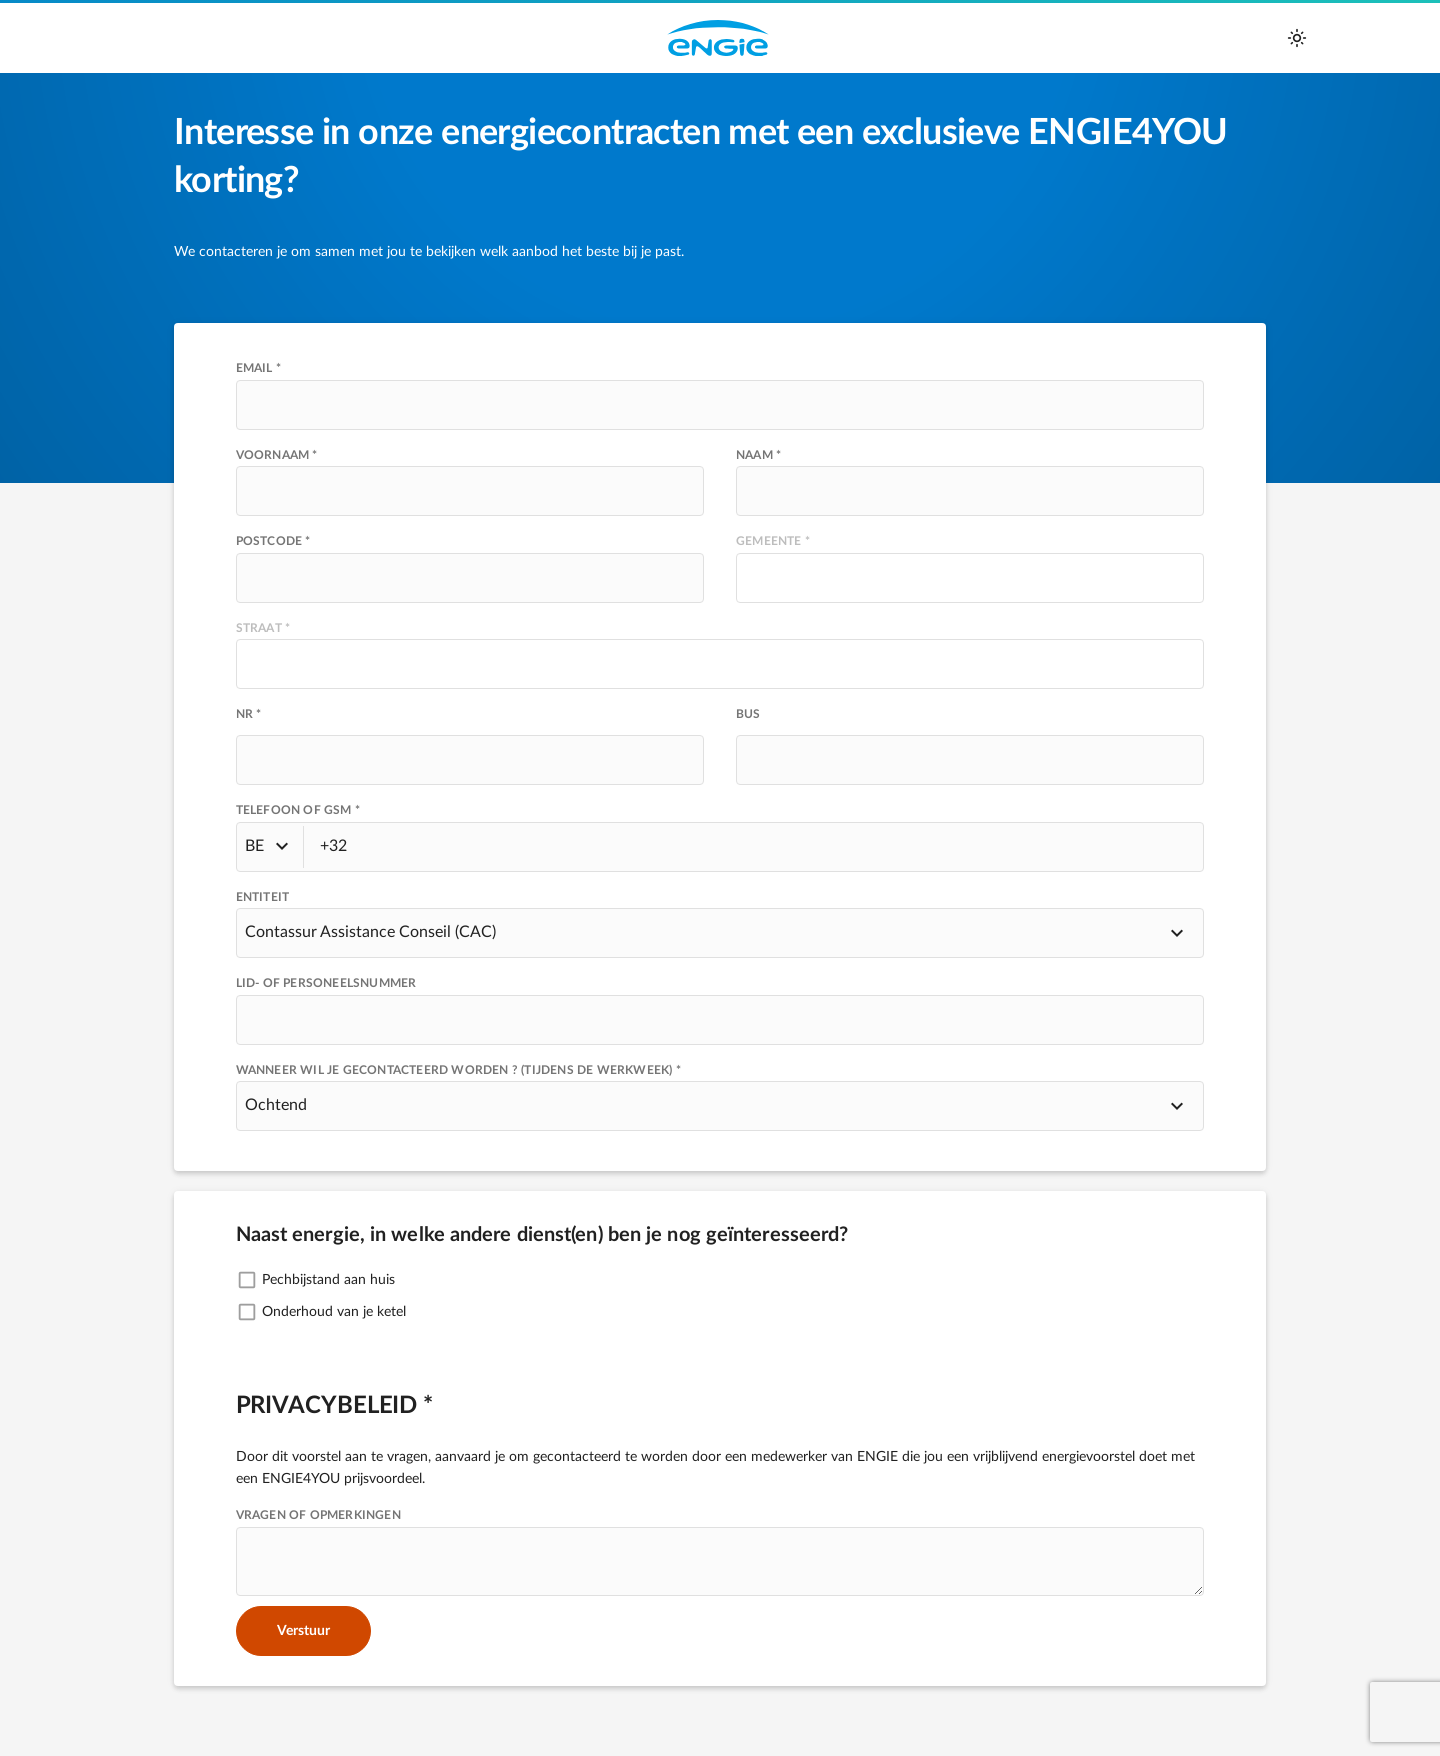 The image size is (1440, 1756). What do you see at coordinates (303, 1631) in the screenshot?
I see `Verstuur` at bounding box center [303, 1631].